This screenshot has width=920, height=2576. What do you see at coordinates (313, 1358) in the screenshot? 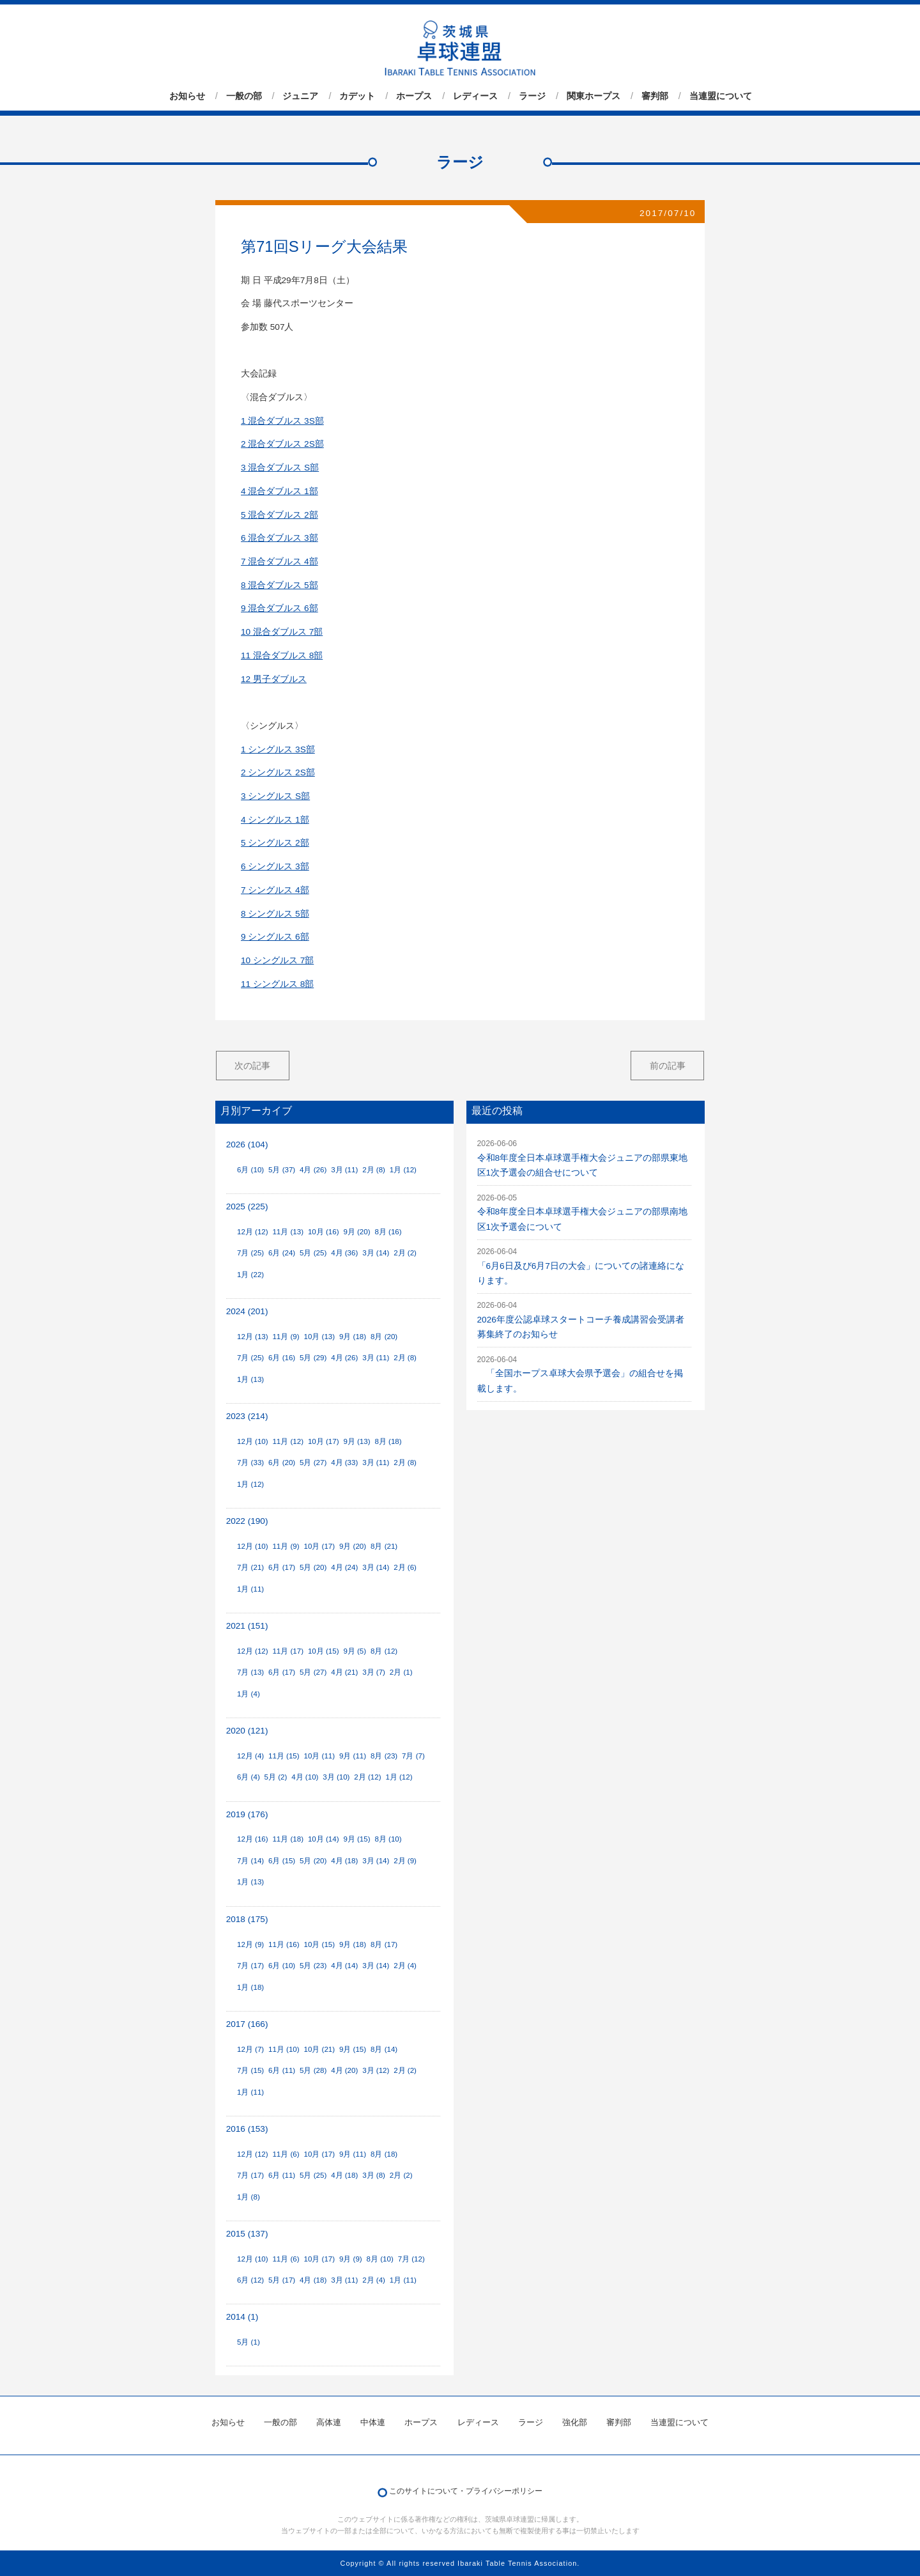
I see `5月 (29)` at bounding box center [313, 1358].